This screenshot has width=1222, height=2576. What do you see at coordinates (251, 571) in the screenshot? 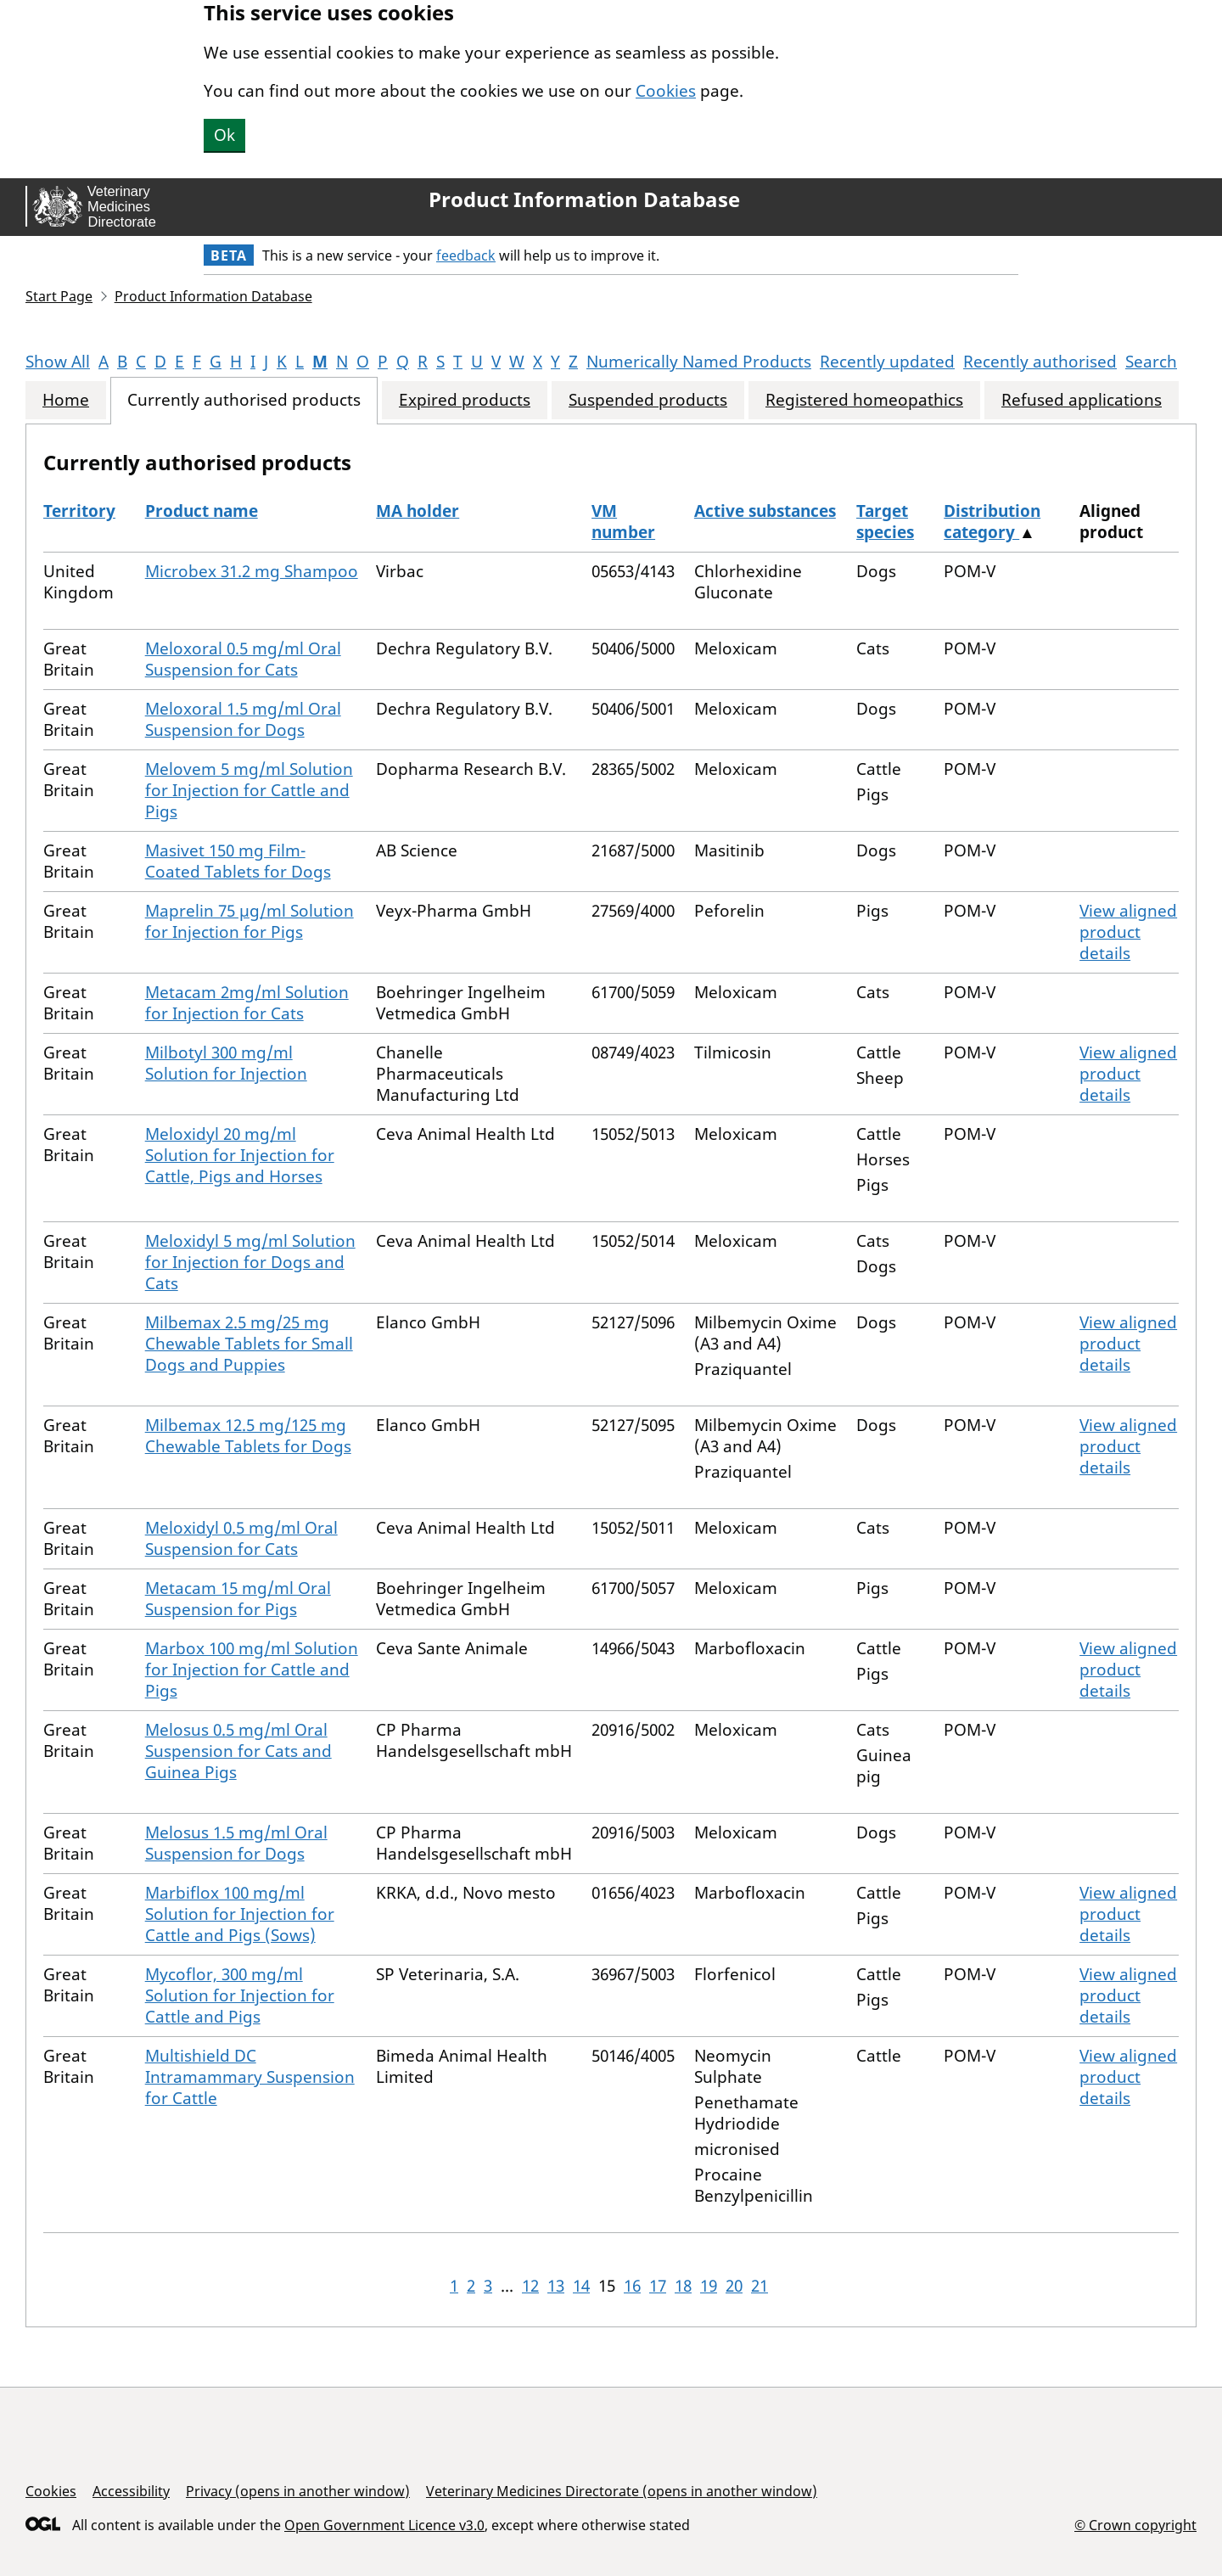
I see `Microbex 31.2 mg Shampoo` at bounding box center [251, 571].